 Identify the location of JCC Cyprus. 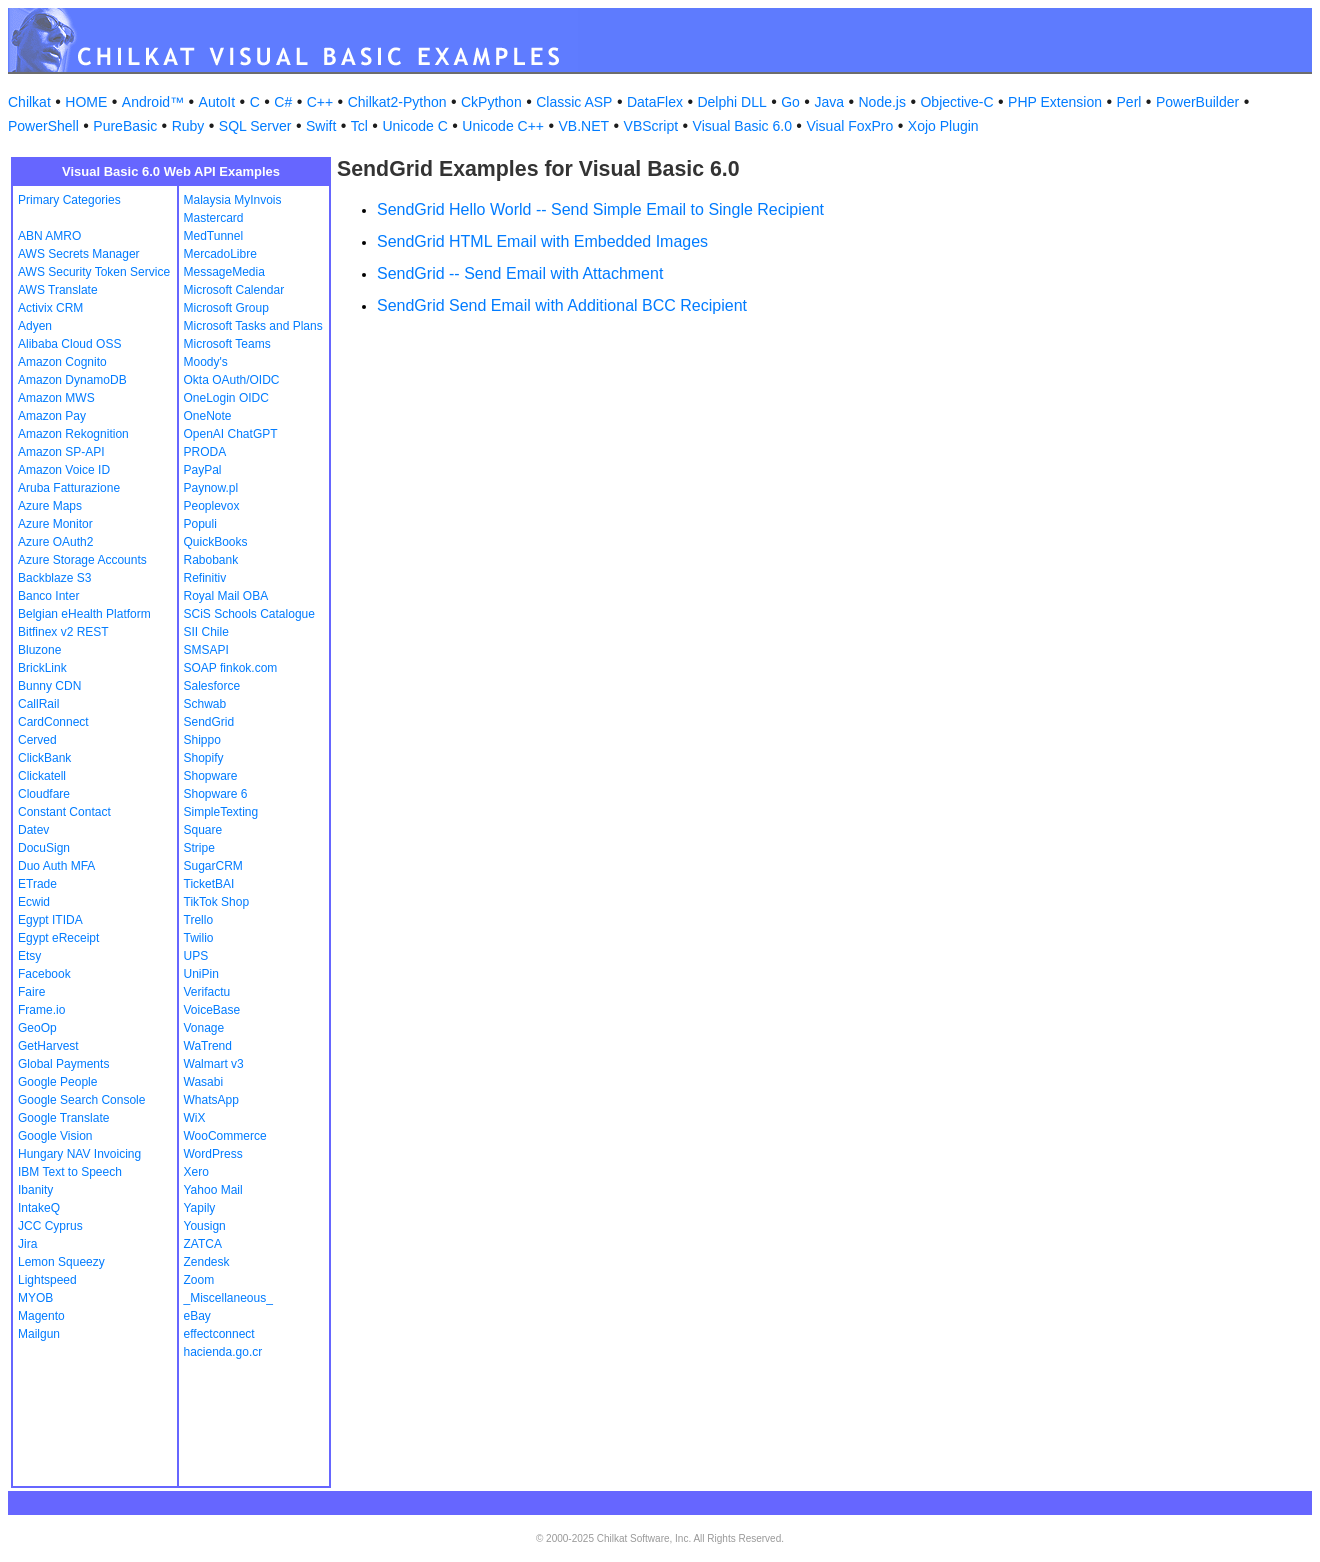
(50, 1226).